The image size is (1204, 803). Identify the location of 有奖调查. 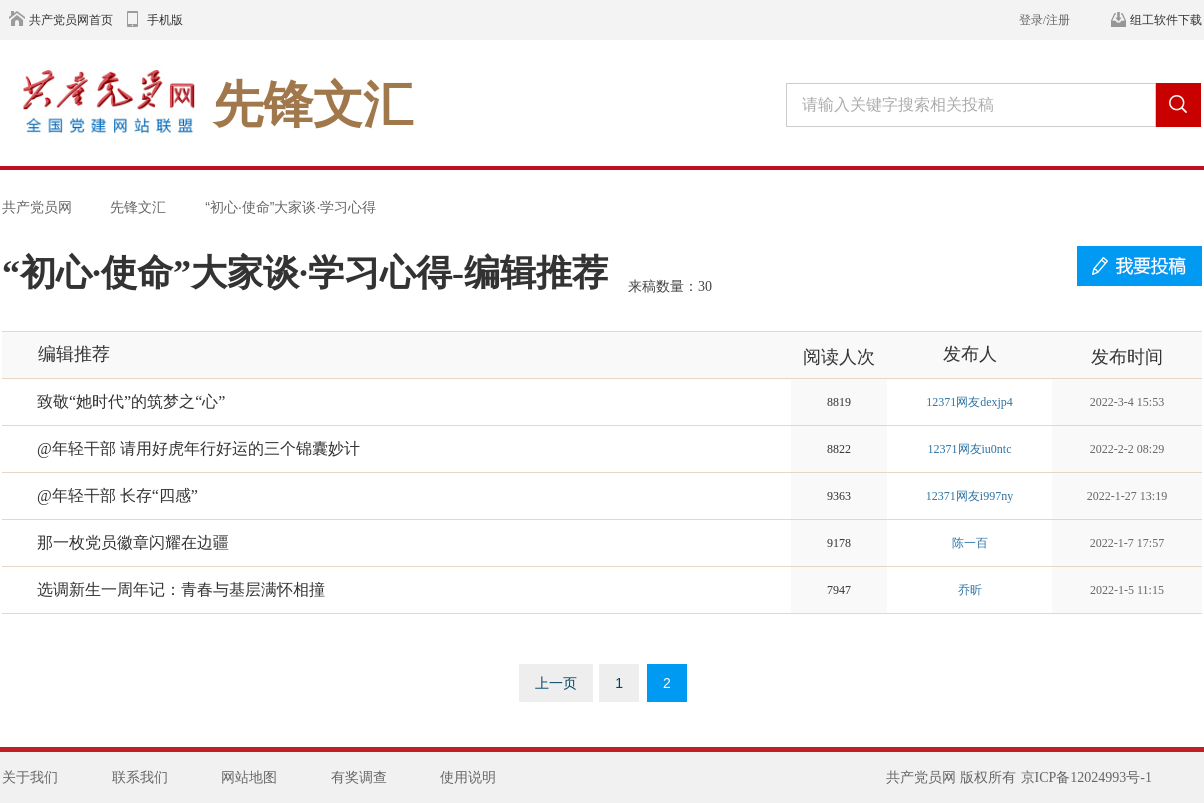
(359, 777).